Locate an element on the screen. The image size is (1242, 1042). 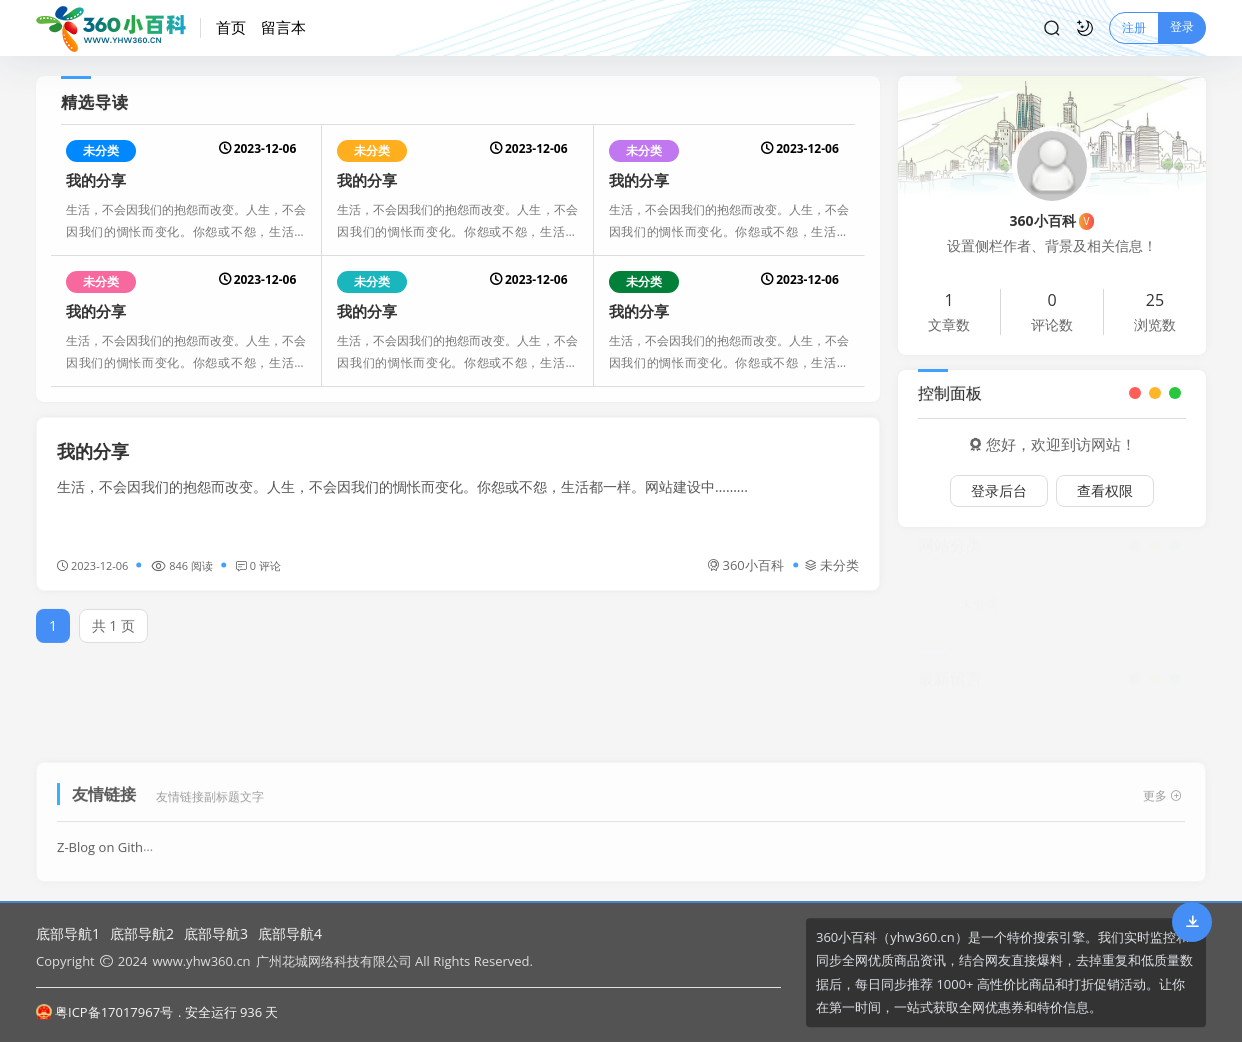
留言本 is located at coordinates (283, 27).